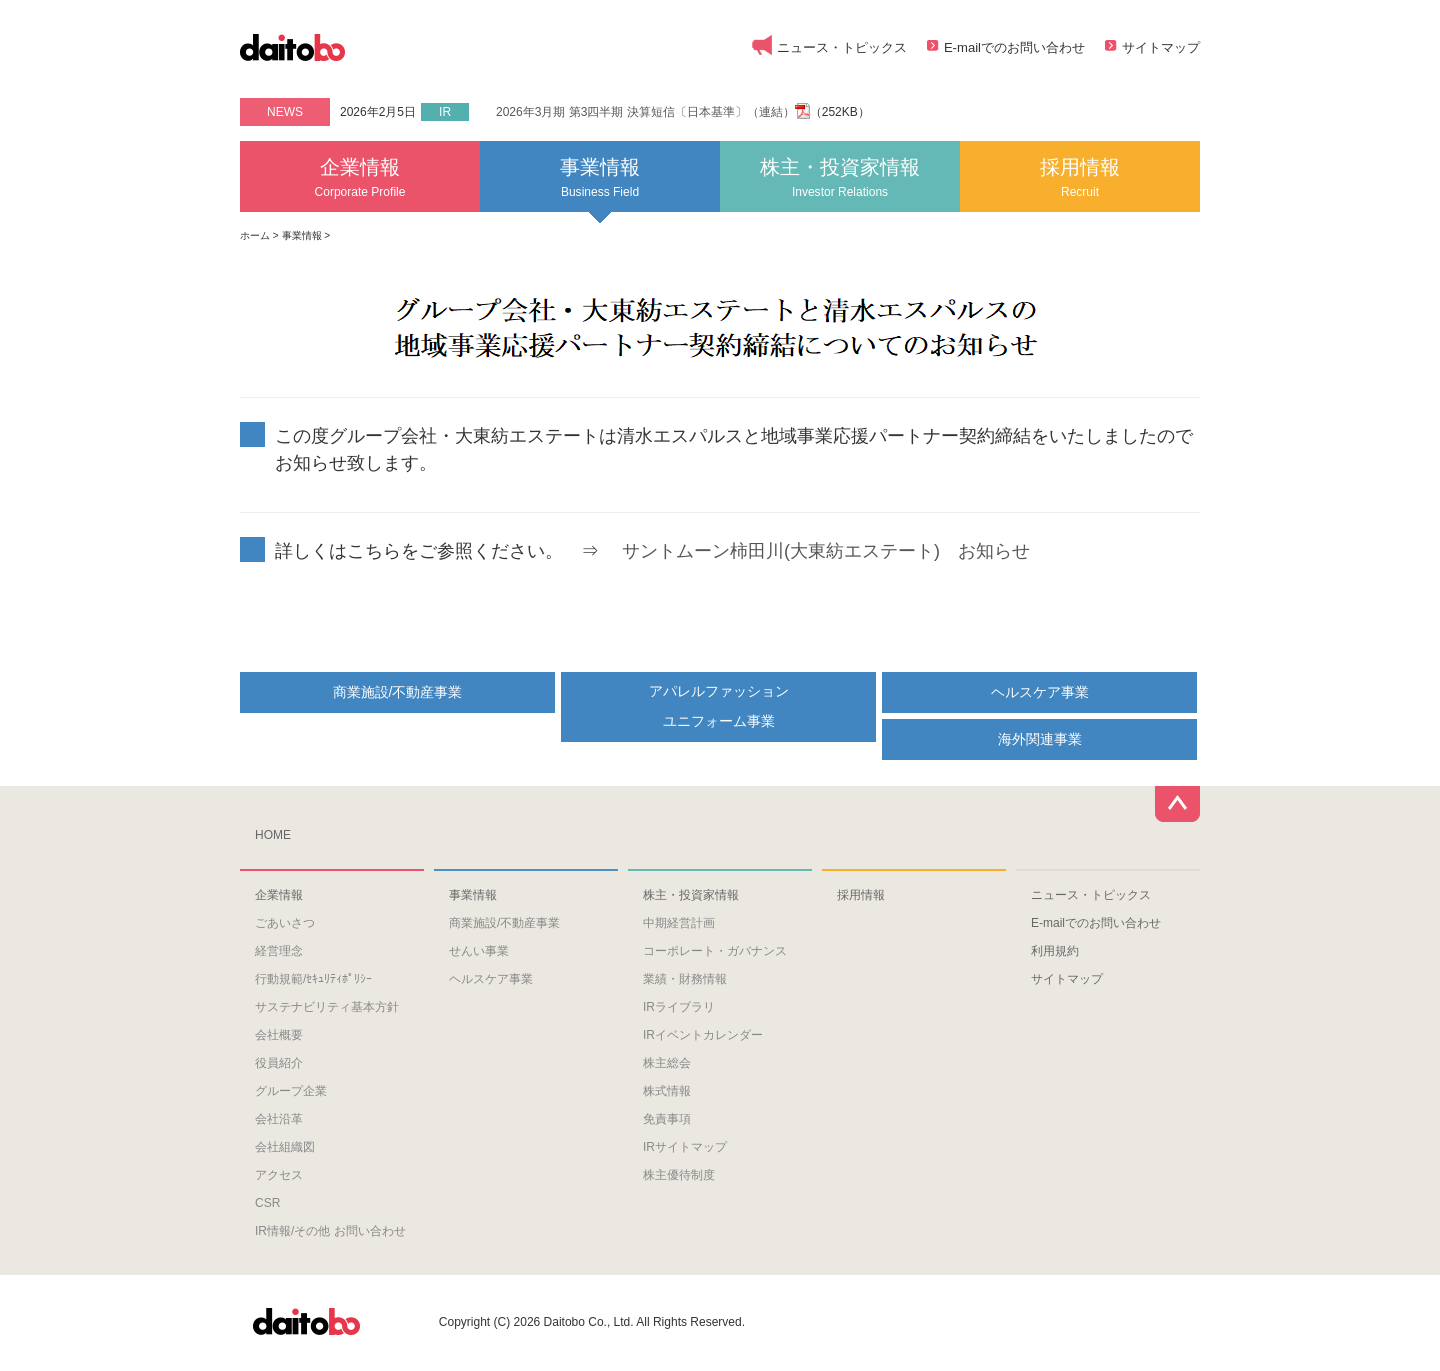  I want to click on 株主優待制度, so click(679, 1175).